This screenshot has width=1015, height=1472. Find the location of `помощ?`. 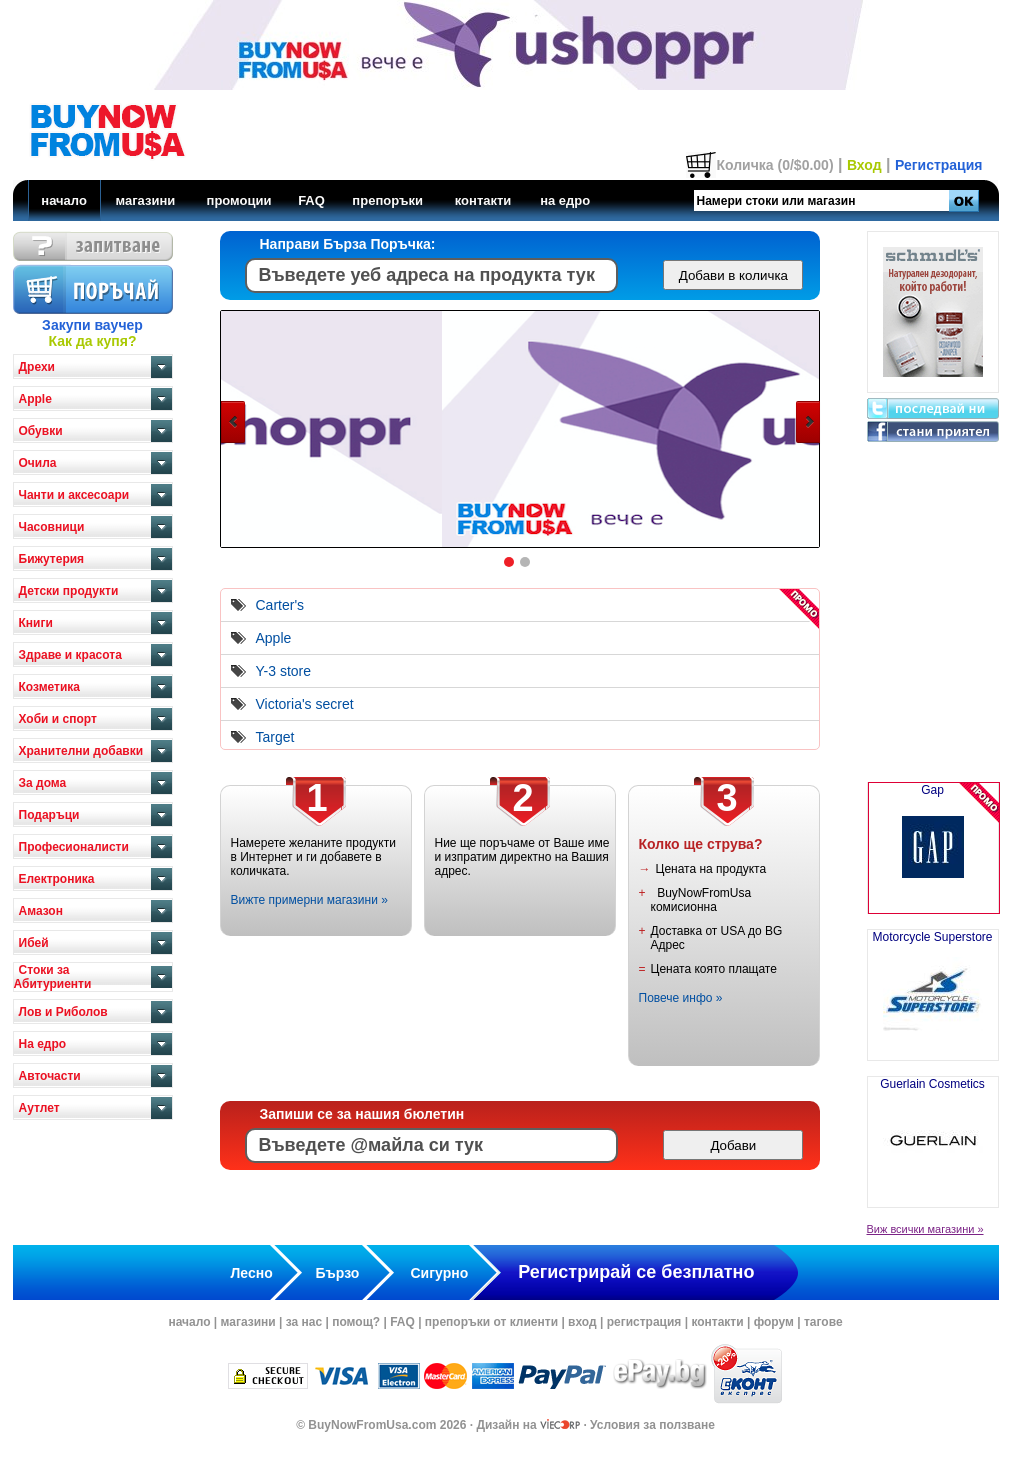

помощ? is located at coordinates (356, 1322).